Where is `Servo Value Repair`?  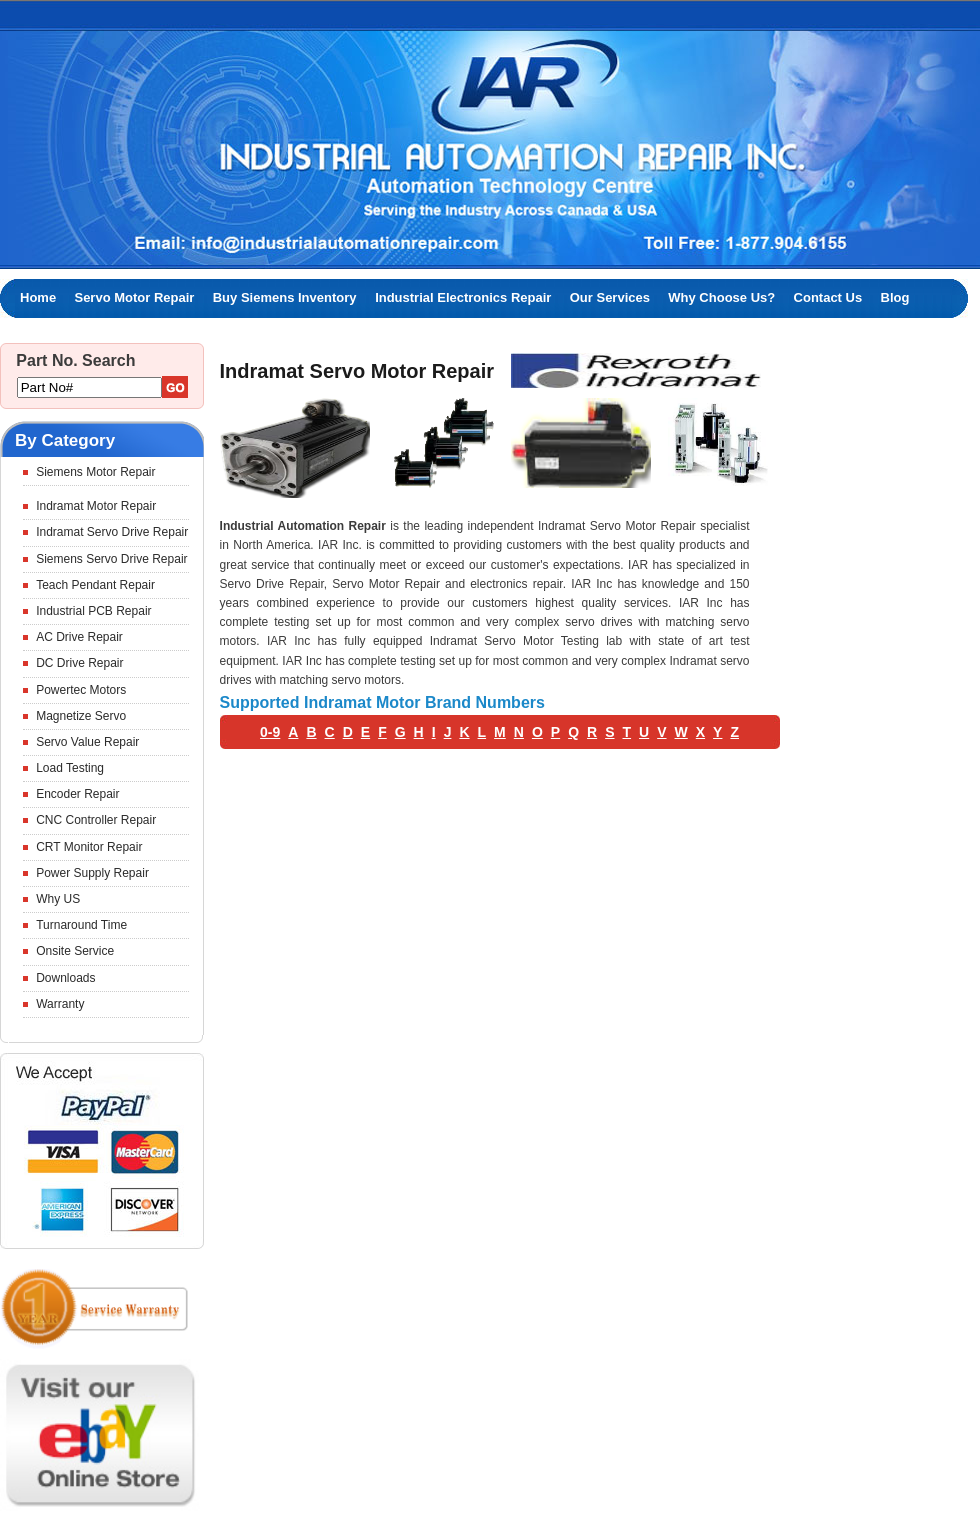
Servo Value Repair is located at coordinates (87, 742).